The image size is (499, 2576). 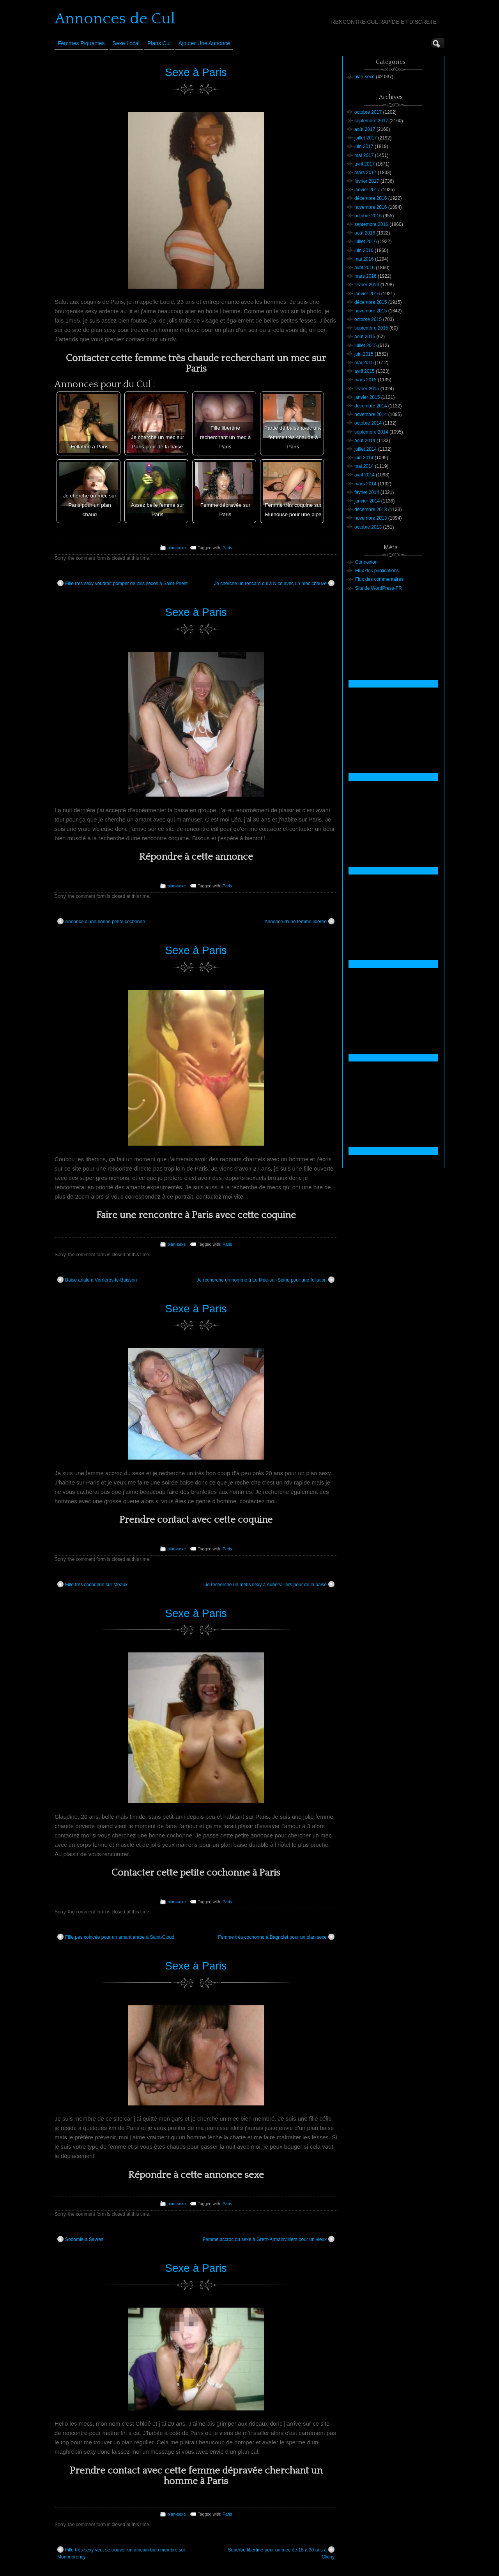 I want to click on novembre 2014, so click(x=370, y=414).